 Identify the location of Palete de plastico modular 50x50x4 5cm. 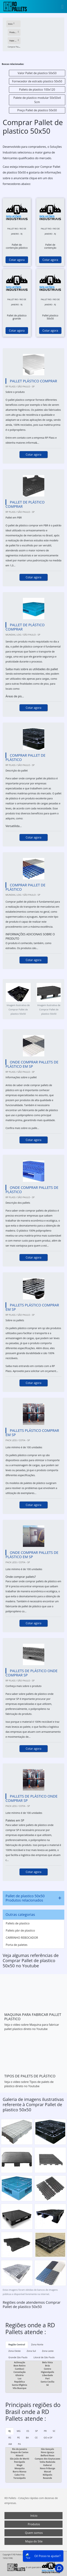
(37, 100).